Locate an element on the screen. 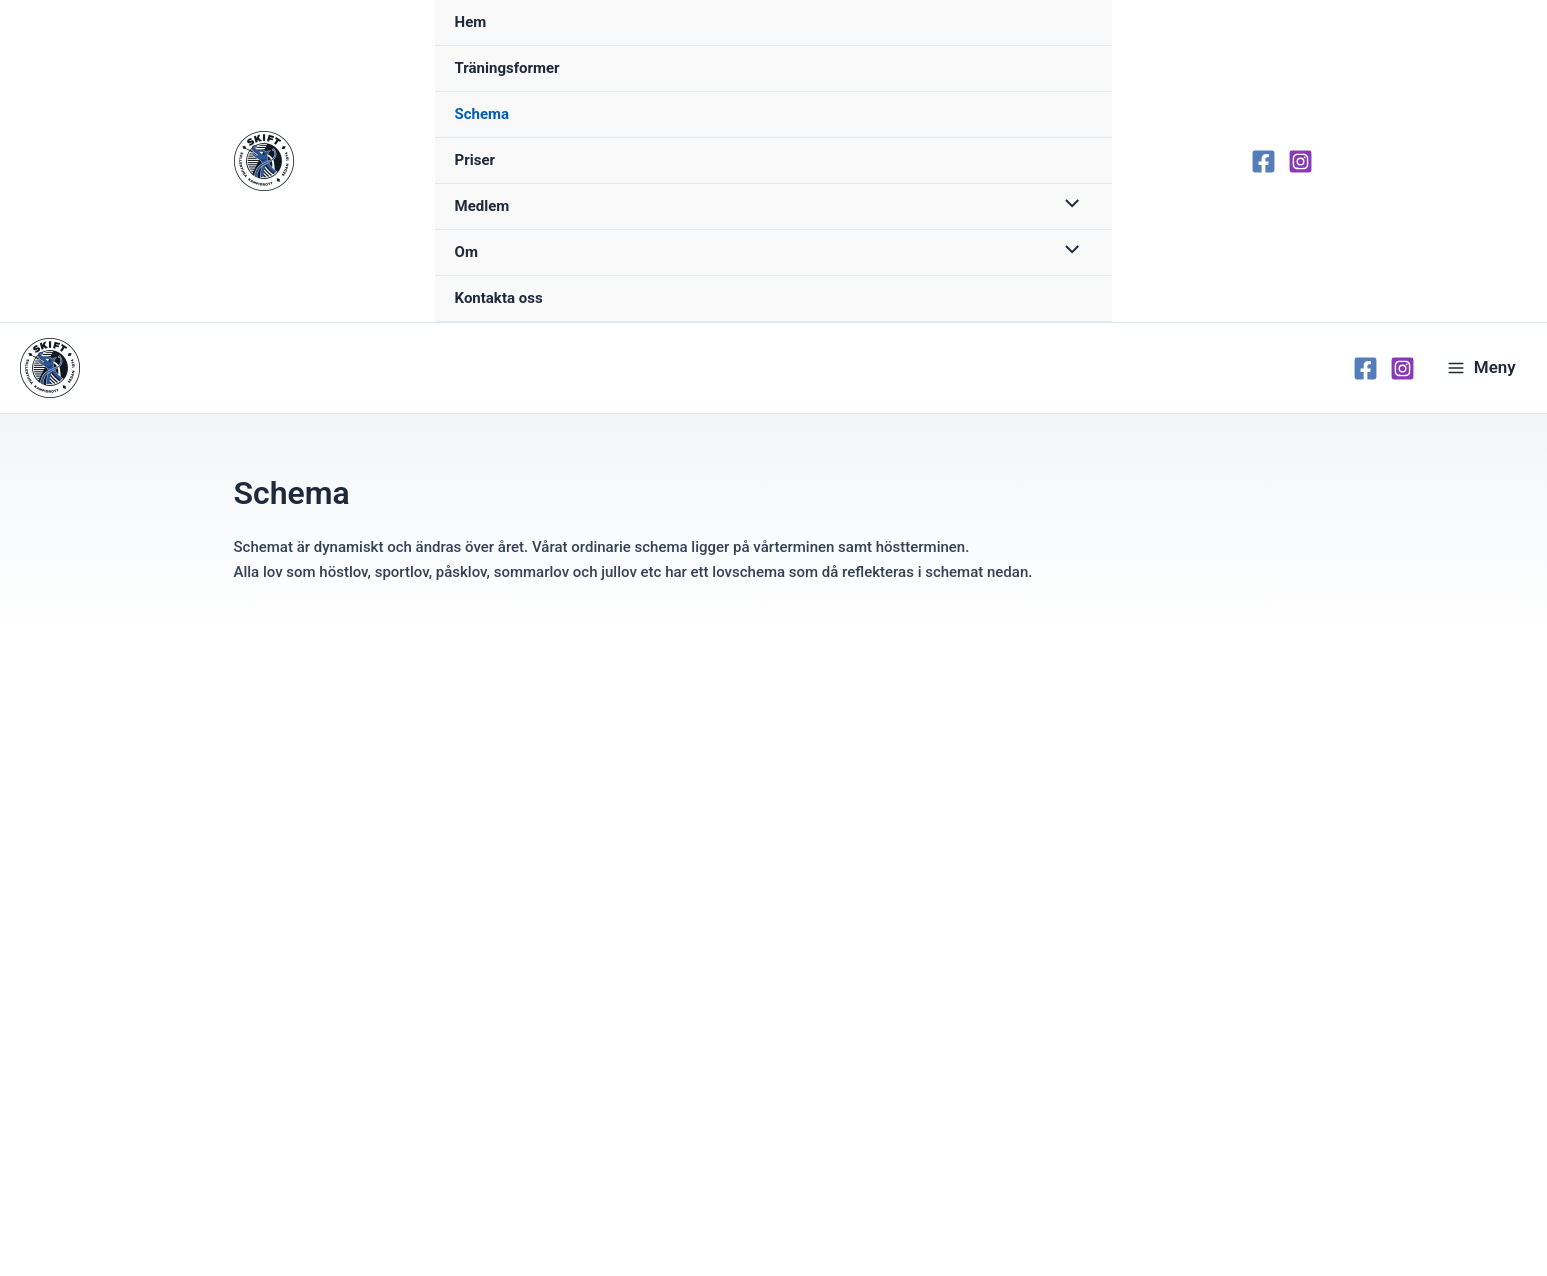 The image size is (1547, 1276). [Instagram] is located at coordinates (1300, 161).